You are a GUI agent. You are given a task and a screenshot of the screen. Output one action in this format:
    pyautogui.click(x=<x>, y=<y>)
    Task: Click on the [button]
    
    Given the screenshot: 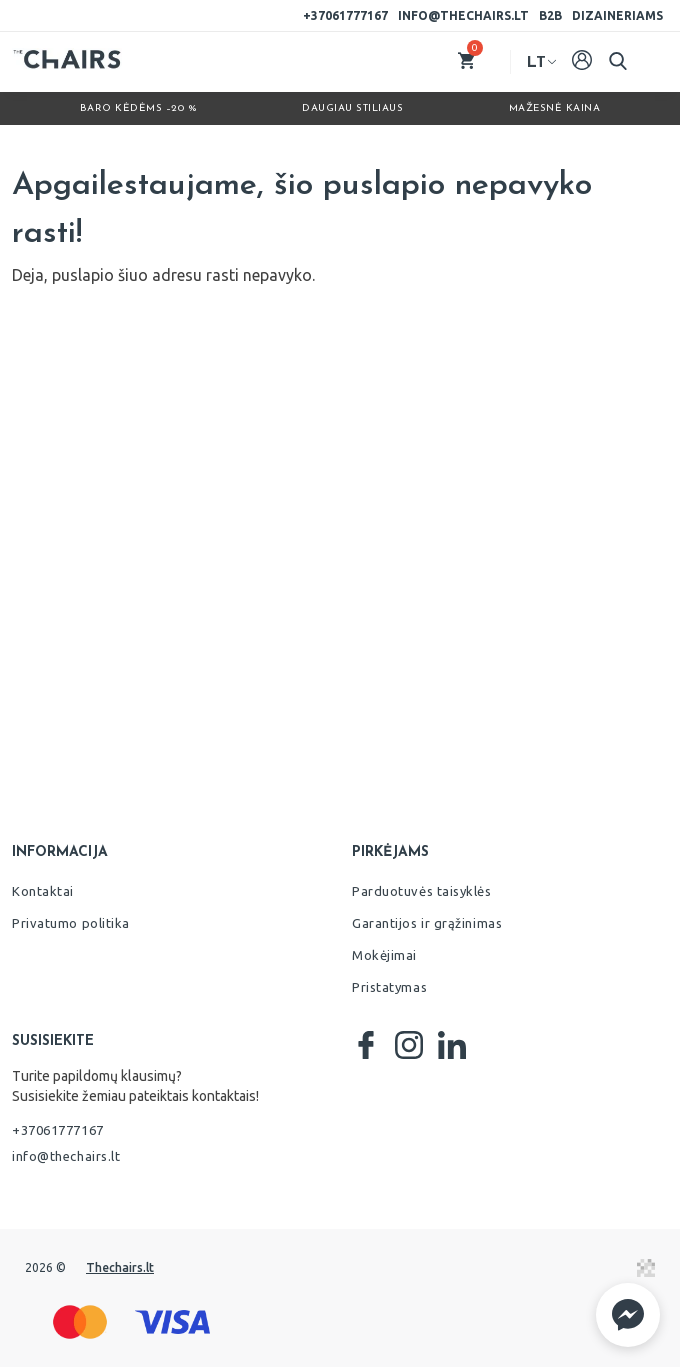 What is the action you would take?
    pyautogui.click(x=628, y=1315)
    